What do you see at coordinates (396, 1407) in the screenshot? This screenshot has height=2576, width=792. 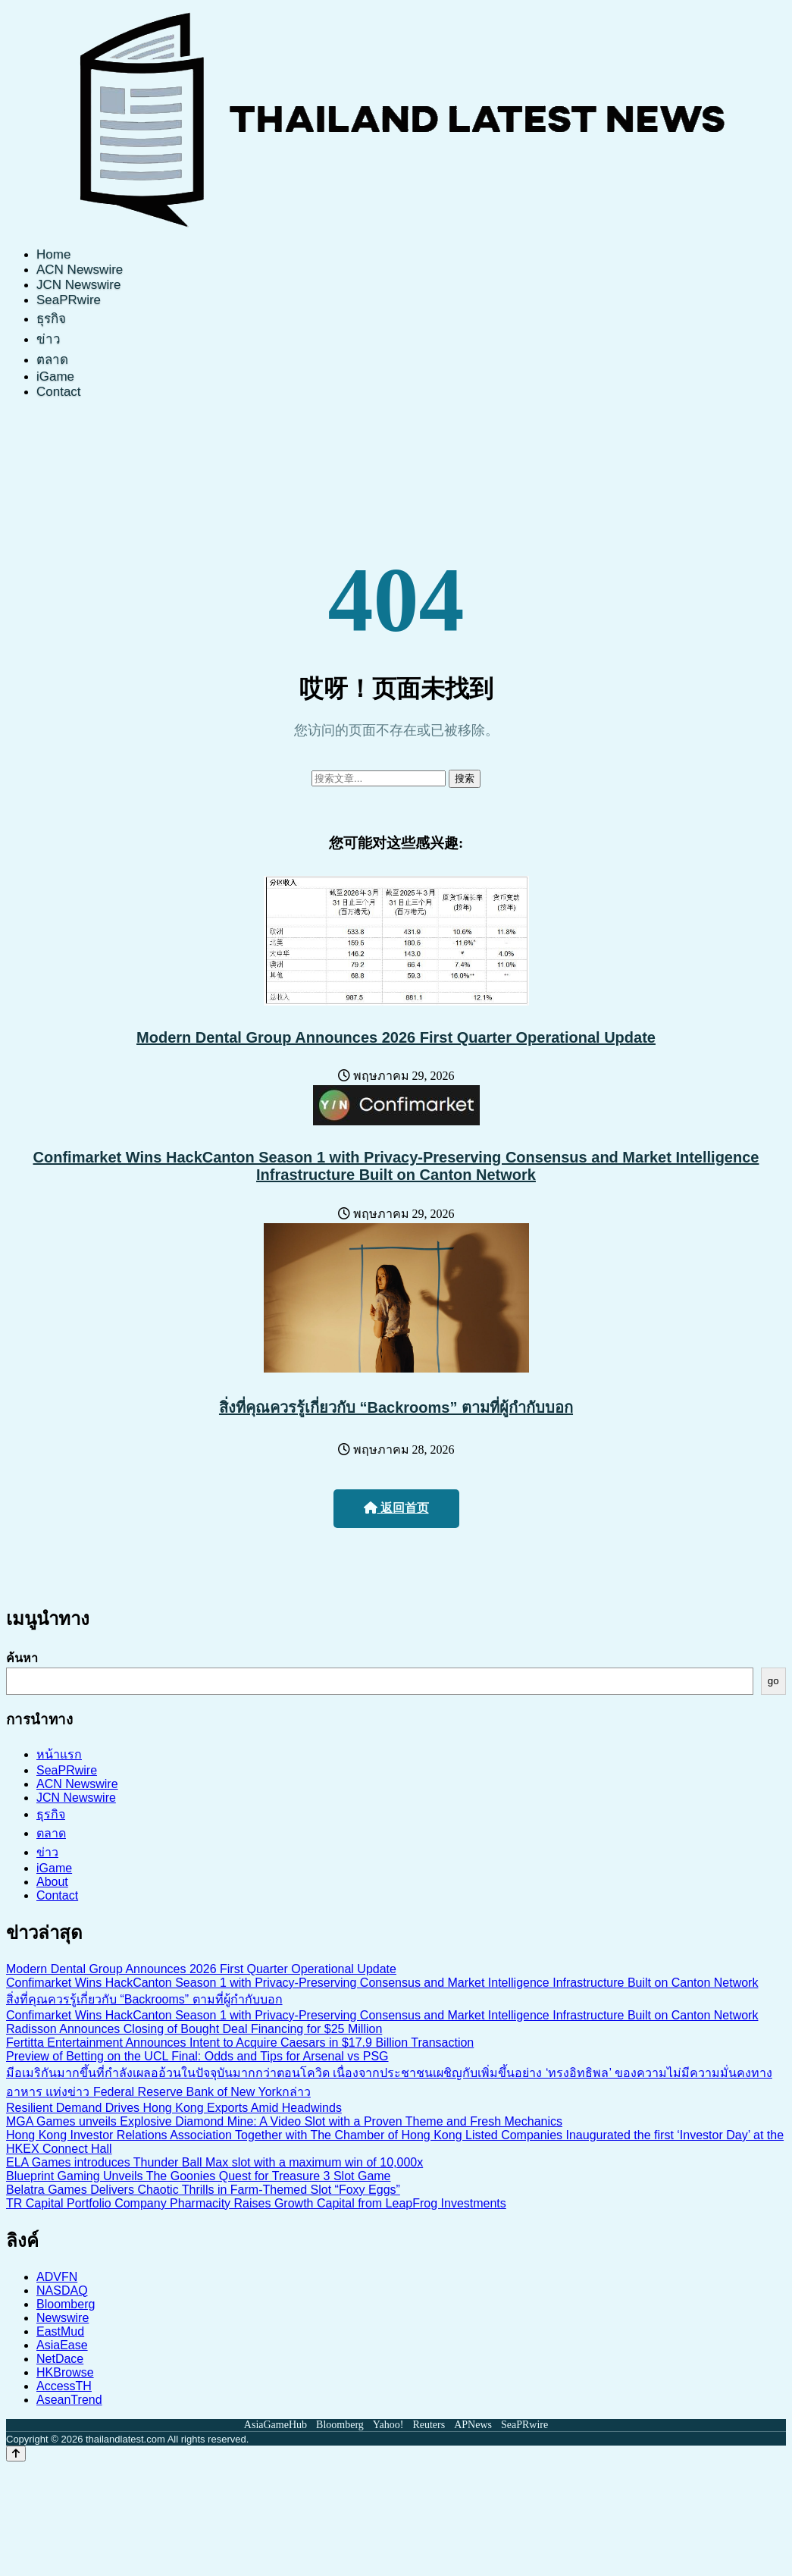 I see `สิ่งที่คุณควรรู้เกี่ยวกับ “Backrooms” ตามที่ผู้กำกับบอก` at bounding box center [396, 1407].